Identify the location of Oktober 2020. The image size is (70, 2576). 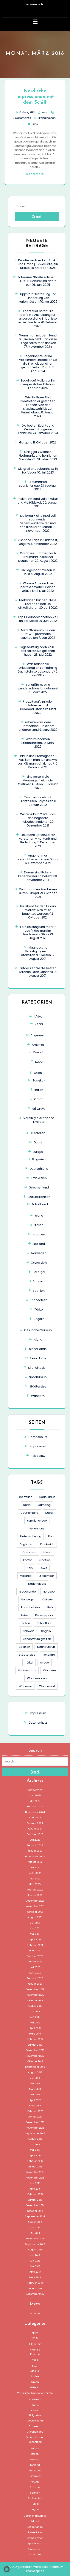
(35, 1956).